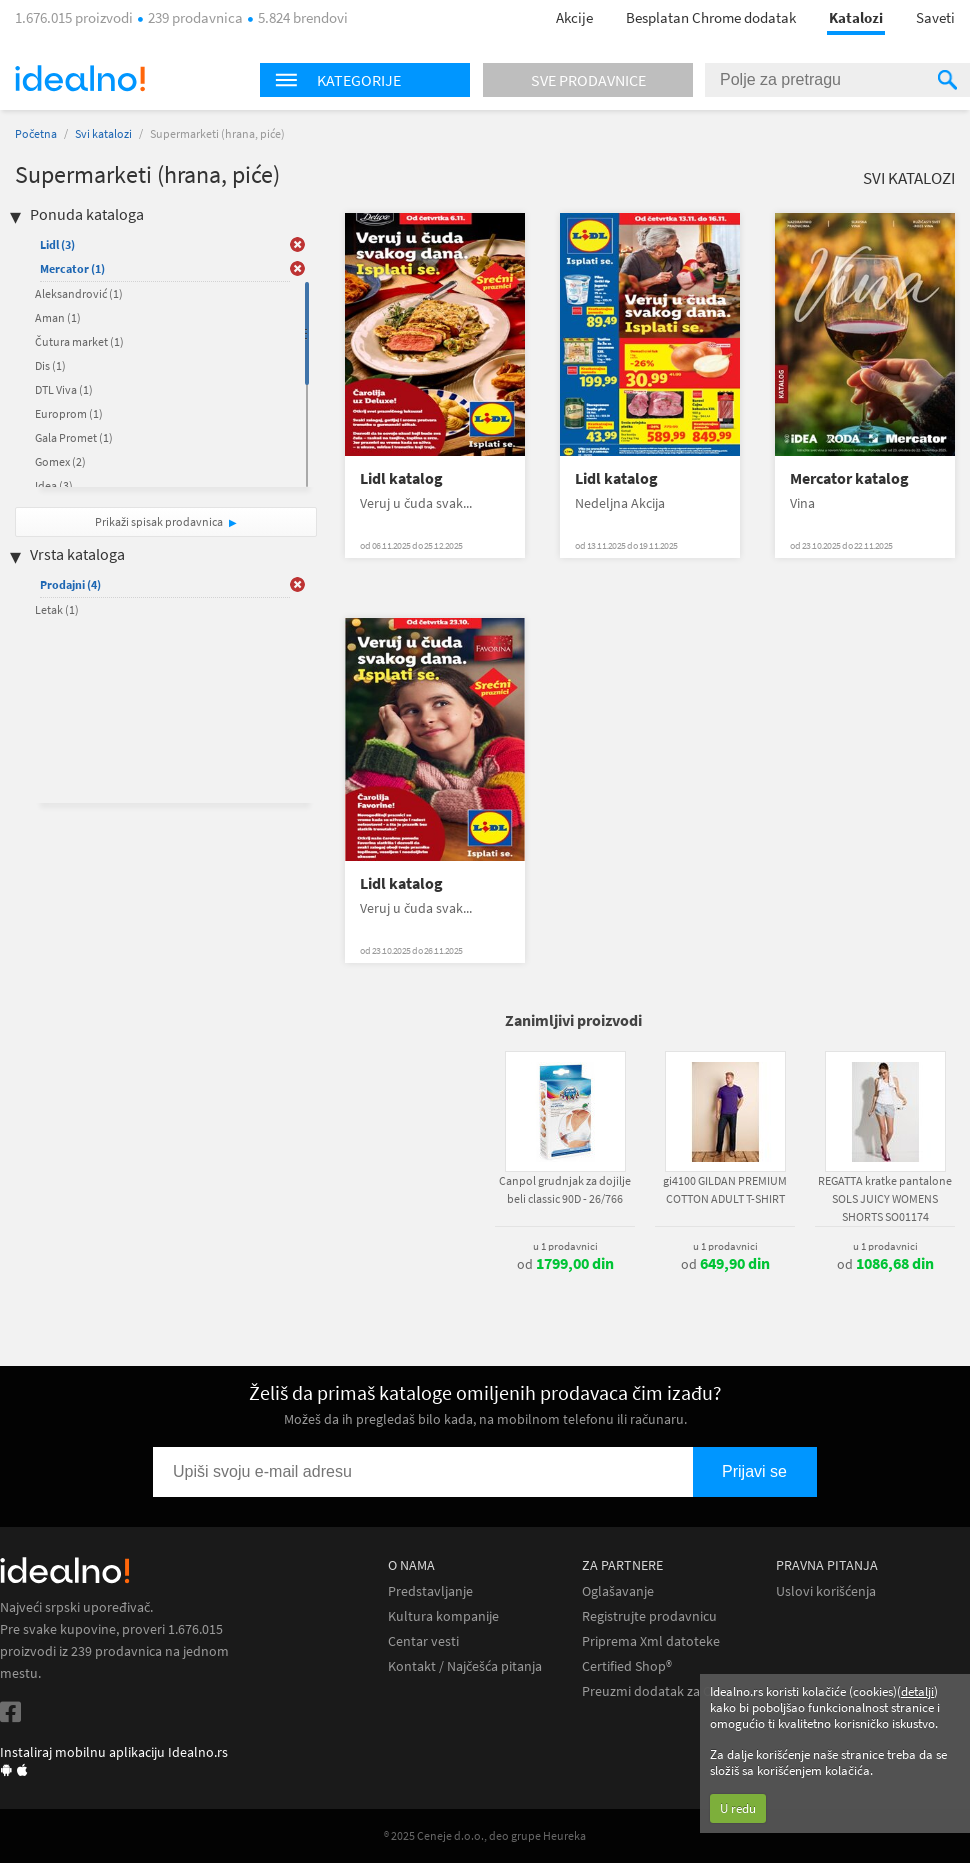 The width and height of the screenshot is (970, 1863). Describe the element at coordinates (711, 17) in the screenshot. I see `Besplatan Chrome dodatak` at that location.